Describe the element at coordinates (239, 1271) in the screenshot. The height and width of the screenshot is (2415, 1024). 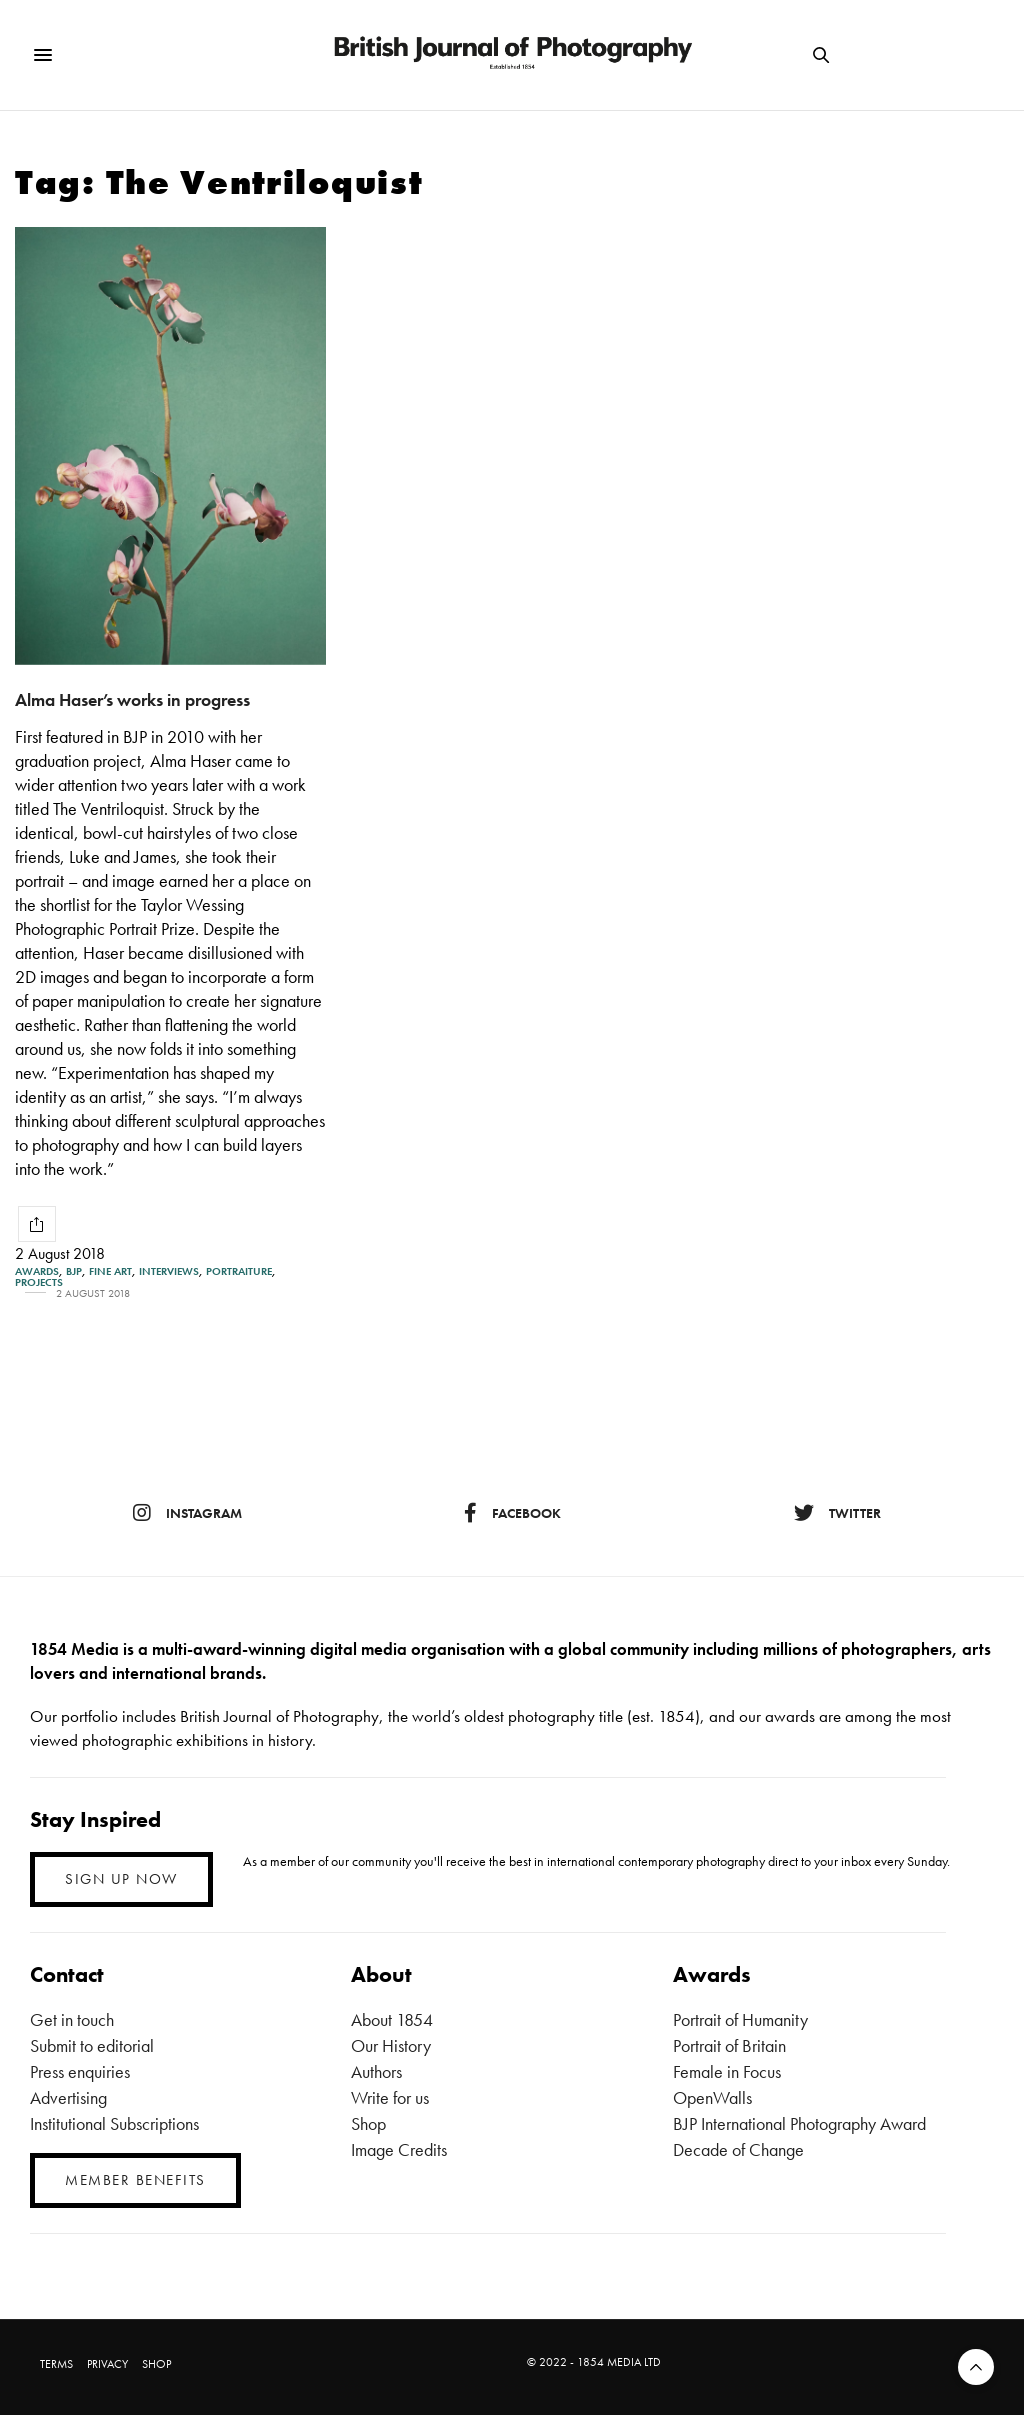
I see `Portraiture` at that location.